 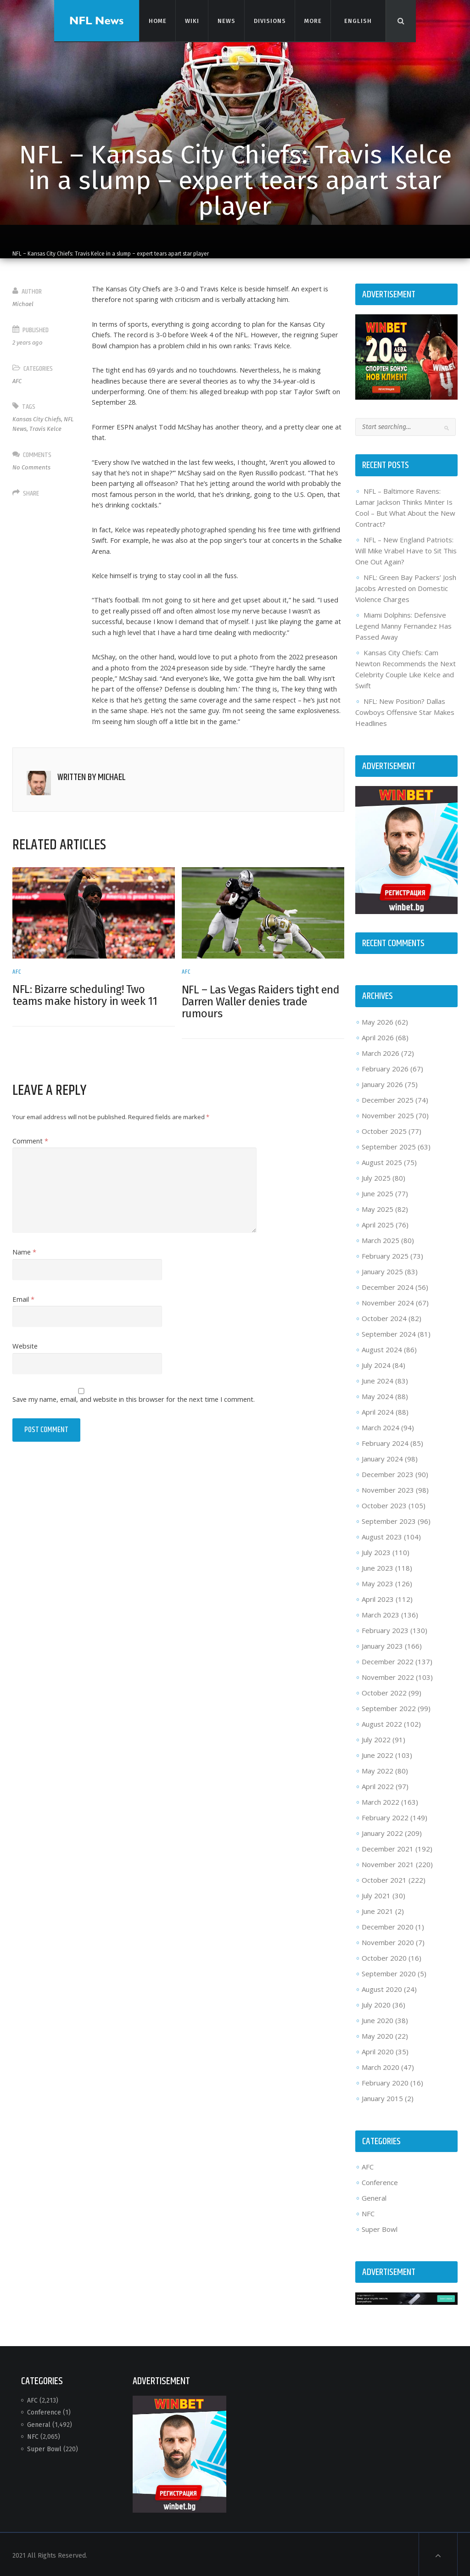 I want to click on July 2025, so click(x=375, y=1176).